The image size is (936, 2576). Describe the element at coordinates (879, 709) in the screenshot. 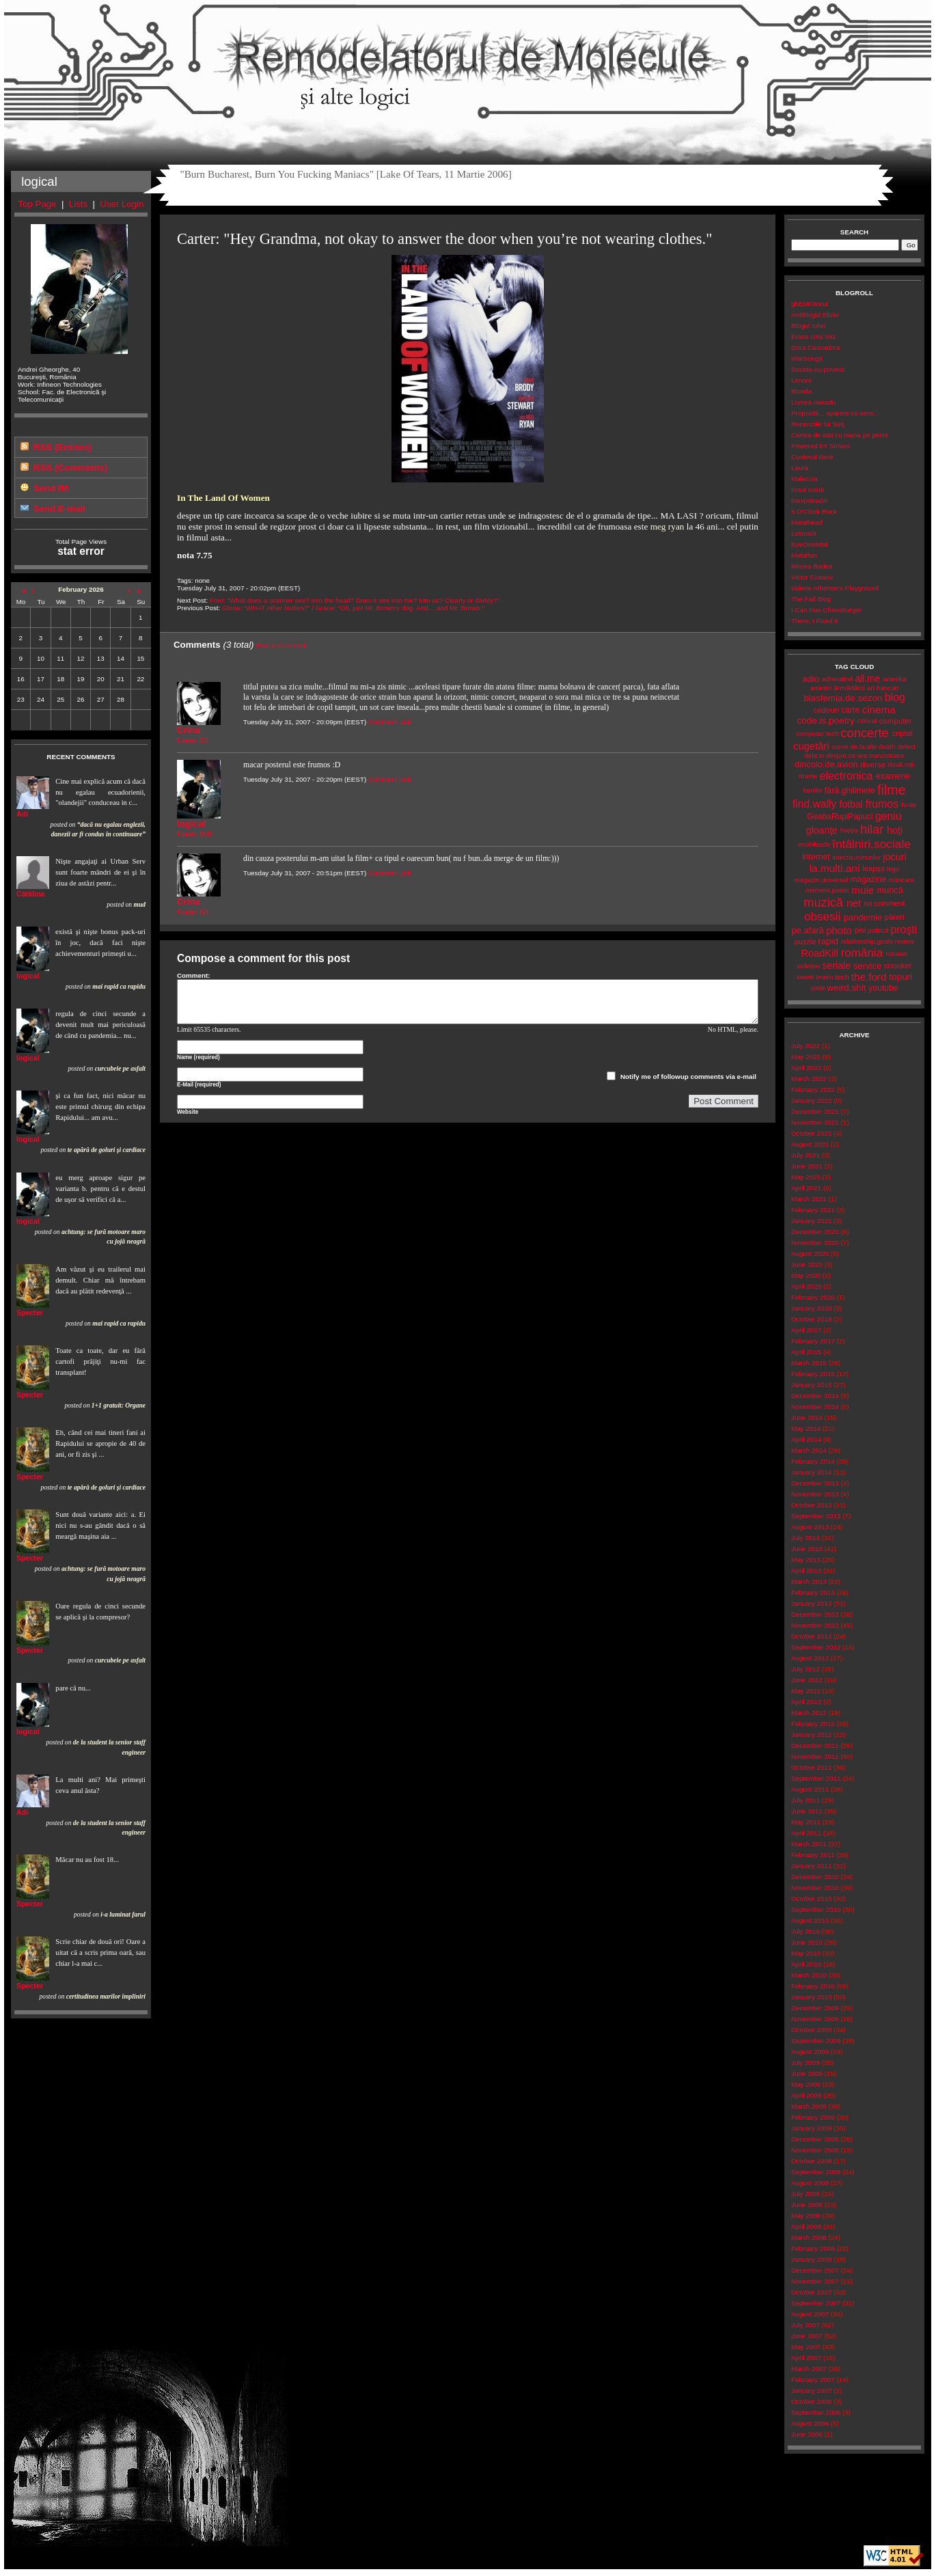

I see `cinema` at that location.